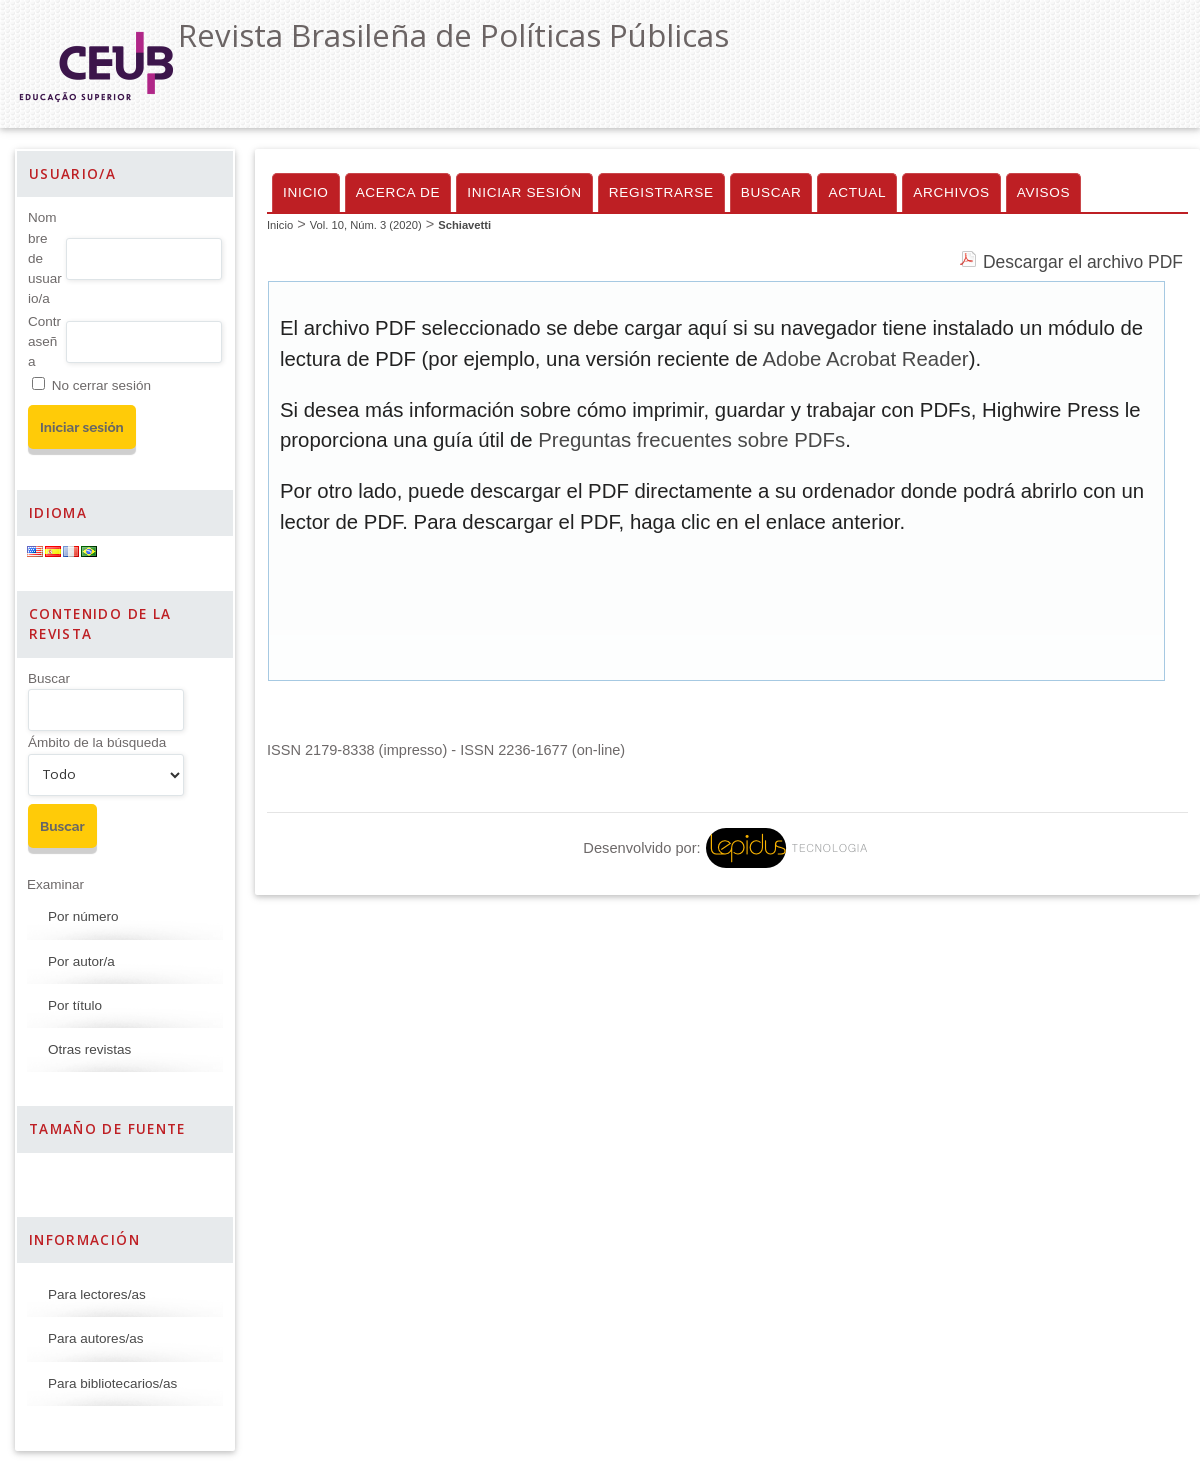 This screenshot has height=1472, width=1200. What do you see at coordinates (101, 385) in the screenshot?
I see `No cerrar sesión` at bounding box center [101, 385].